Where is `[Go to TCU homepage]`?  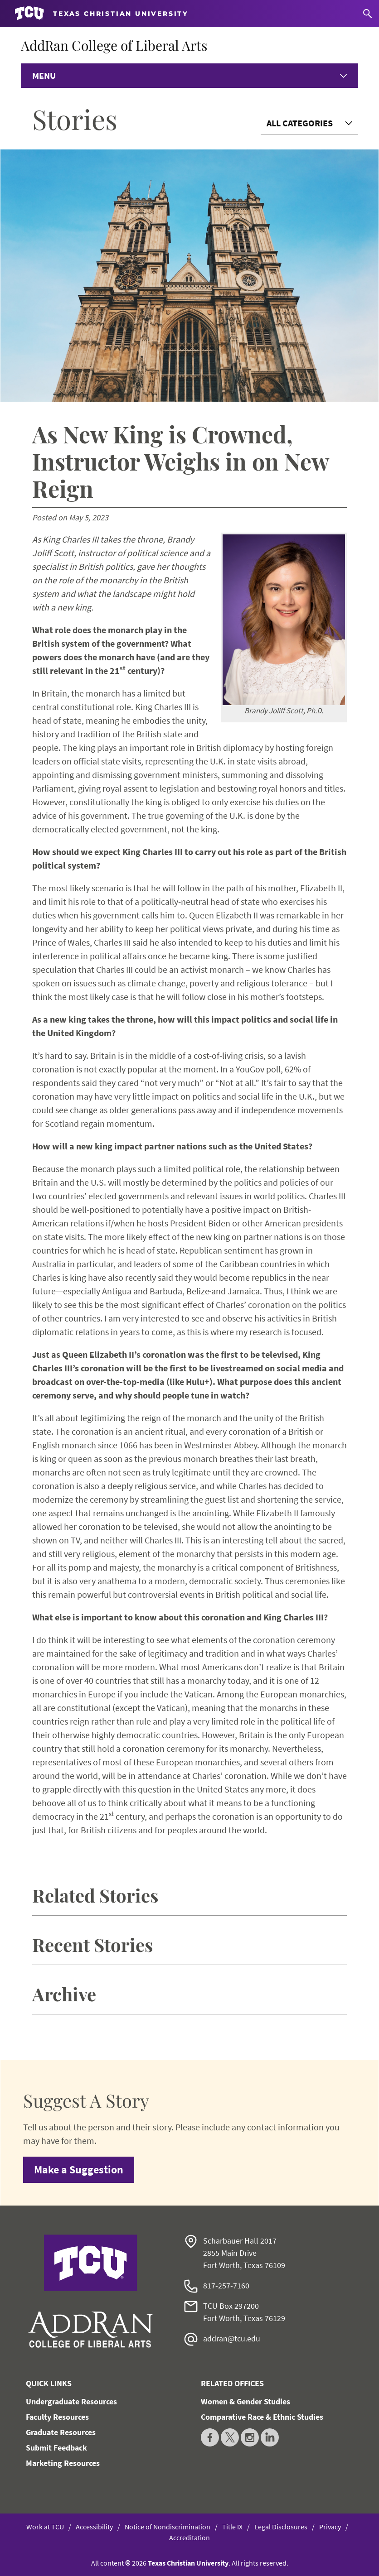 [Go to TCU homepage] is located at coordinates (102, 13).